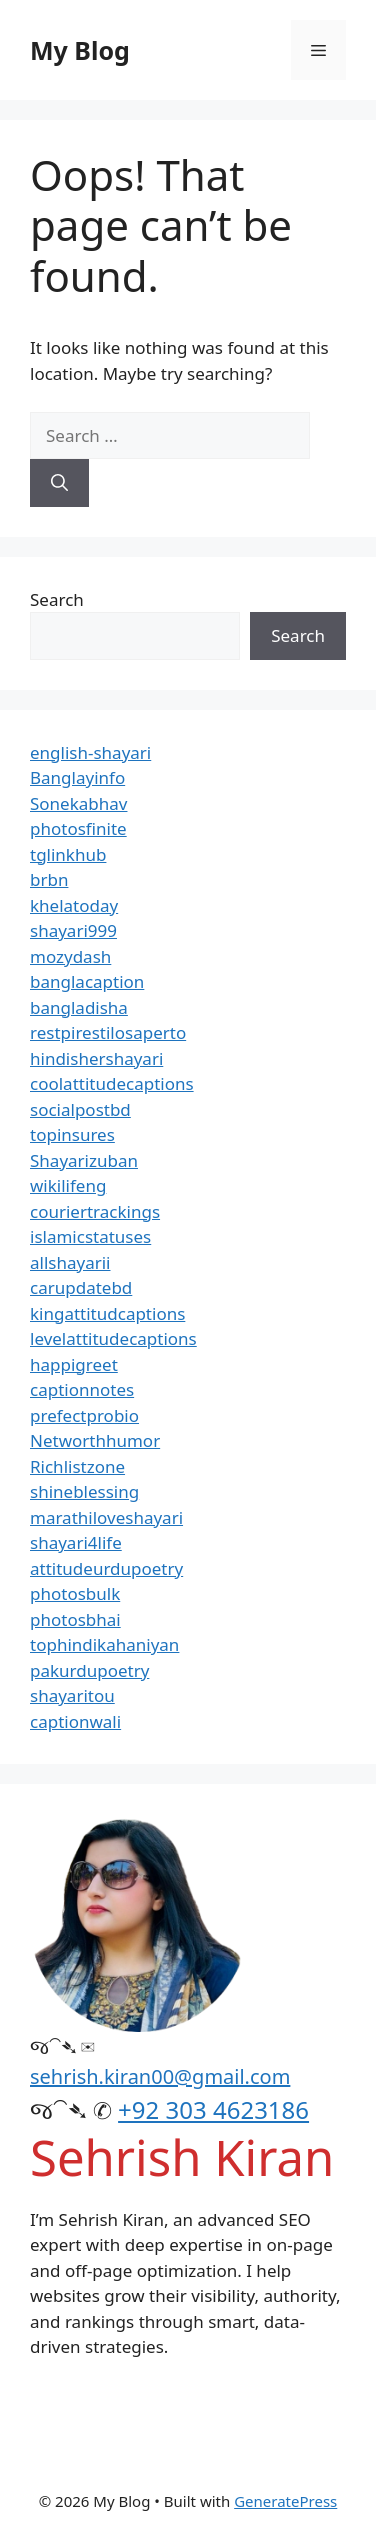 The height and width of the screenshot is (2532, 376). What do you see at coordinates (108, 1032) in the screenshot?
I see `restpirestilosaperto` at bounding box center [108, 1032].